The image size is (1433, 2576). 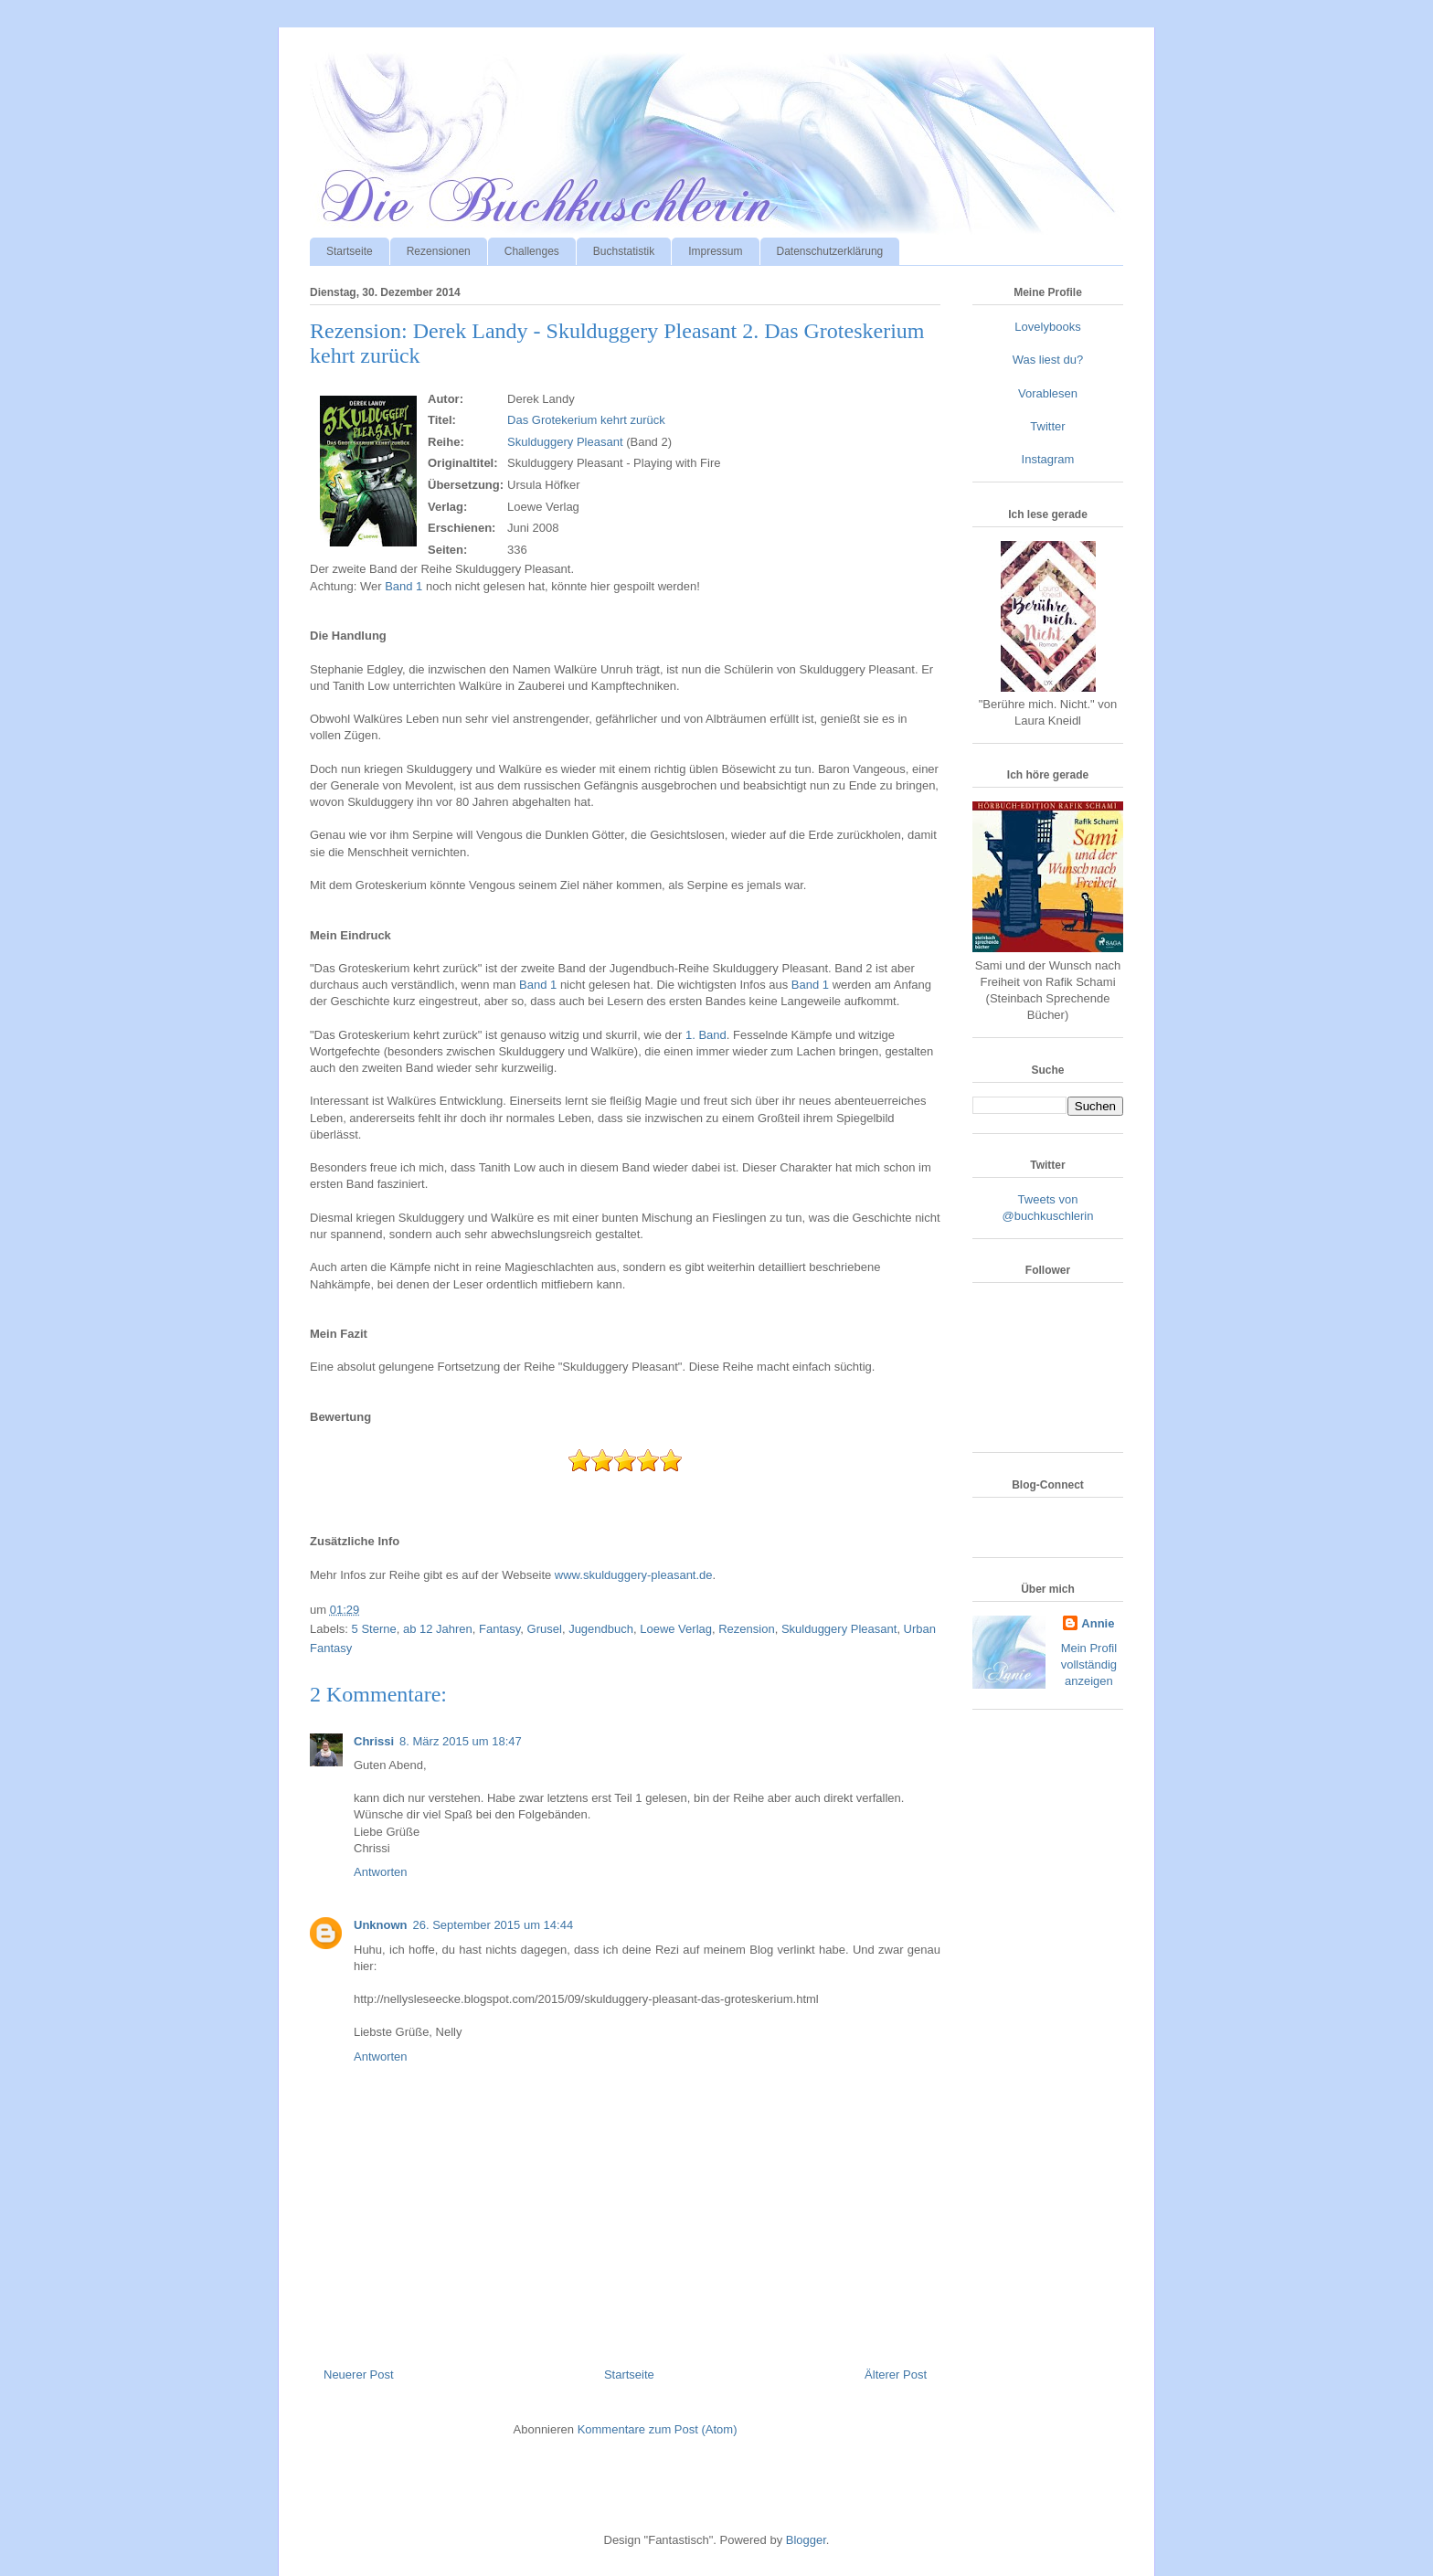 What do you see at coordinates (1047, 426) in the screenshot?
I see `Twitter` at bounding box center [1047, 426].